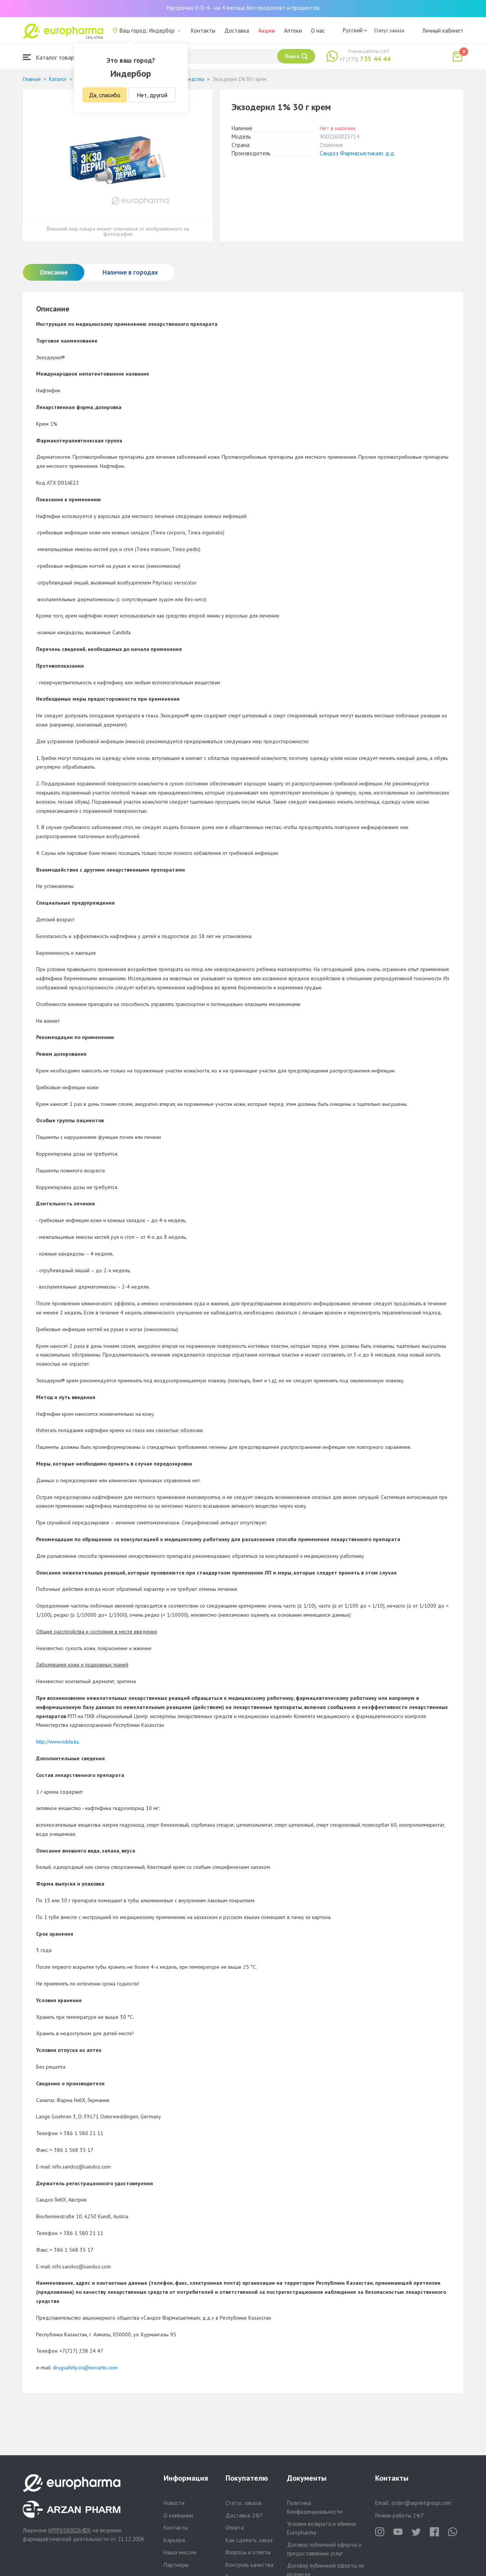 The height and width of the screenshot is (2576, 486). What do you see at coordinates (249, 2564) in the screenshot?
I see `Контроль качества` at bounding box center [249, 2564].